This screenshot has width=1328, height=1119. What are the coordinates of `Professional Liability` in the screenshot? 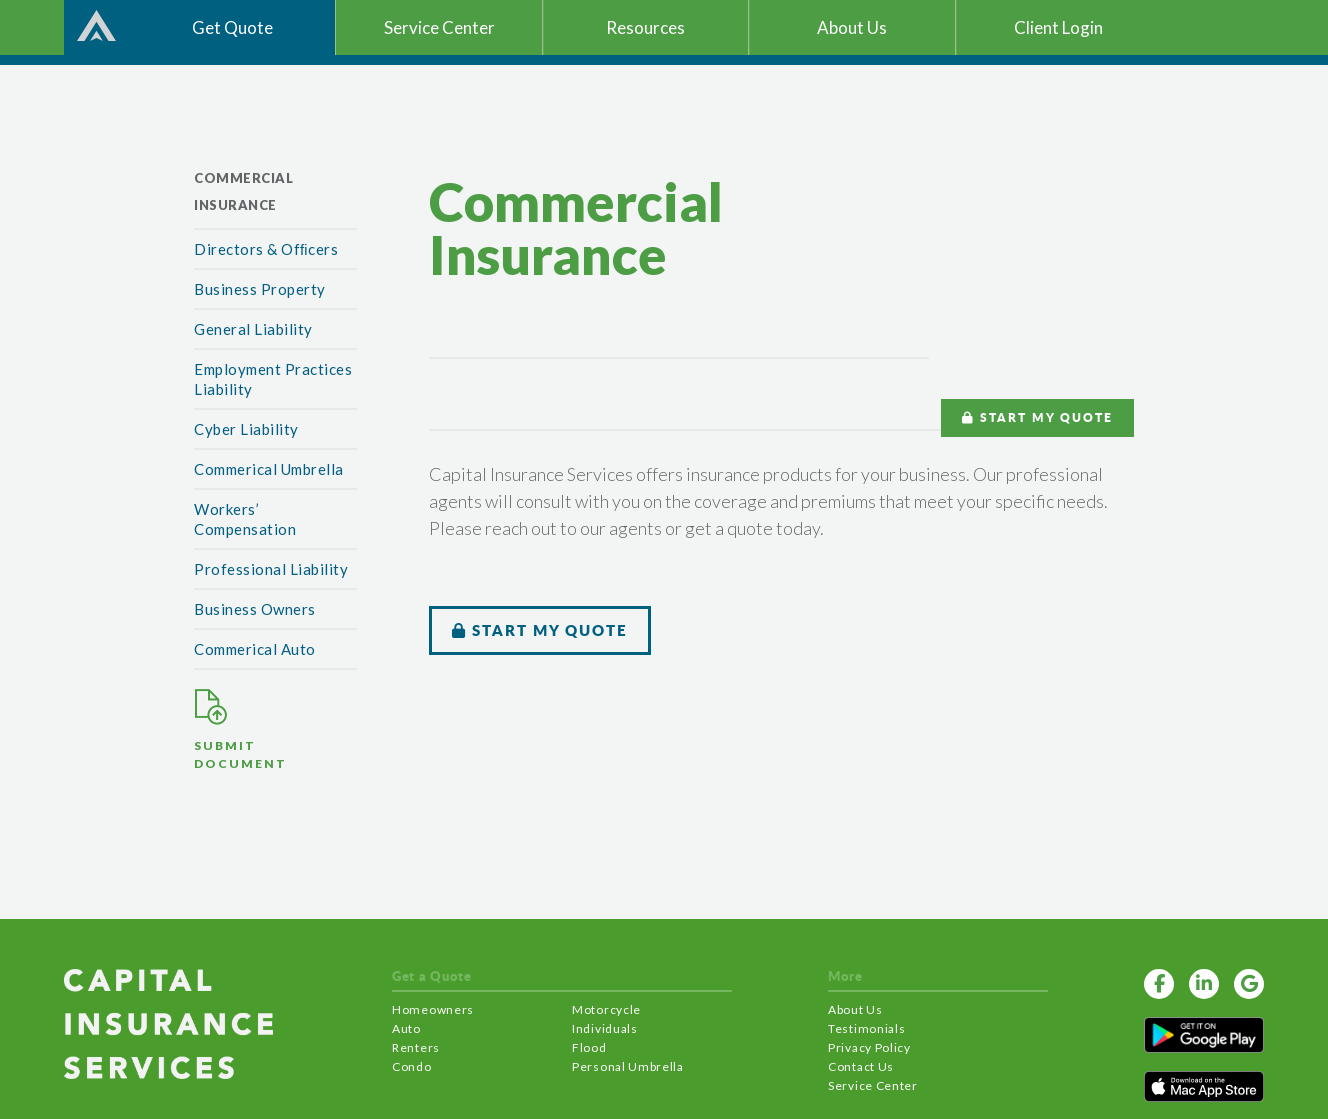 It's located at (271, 569).